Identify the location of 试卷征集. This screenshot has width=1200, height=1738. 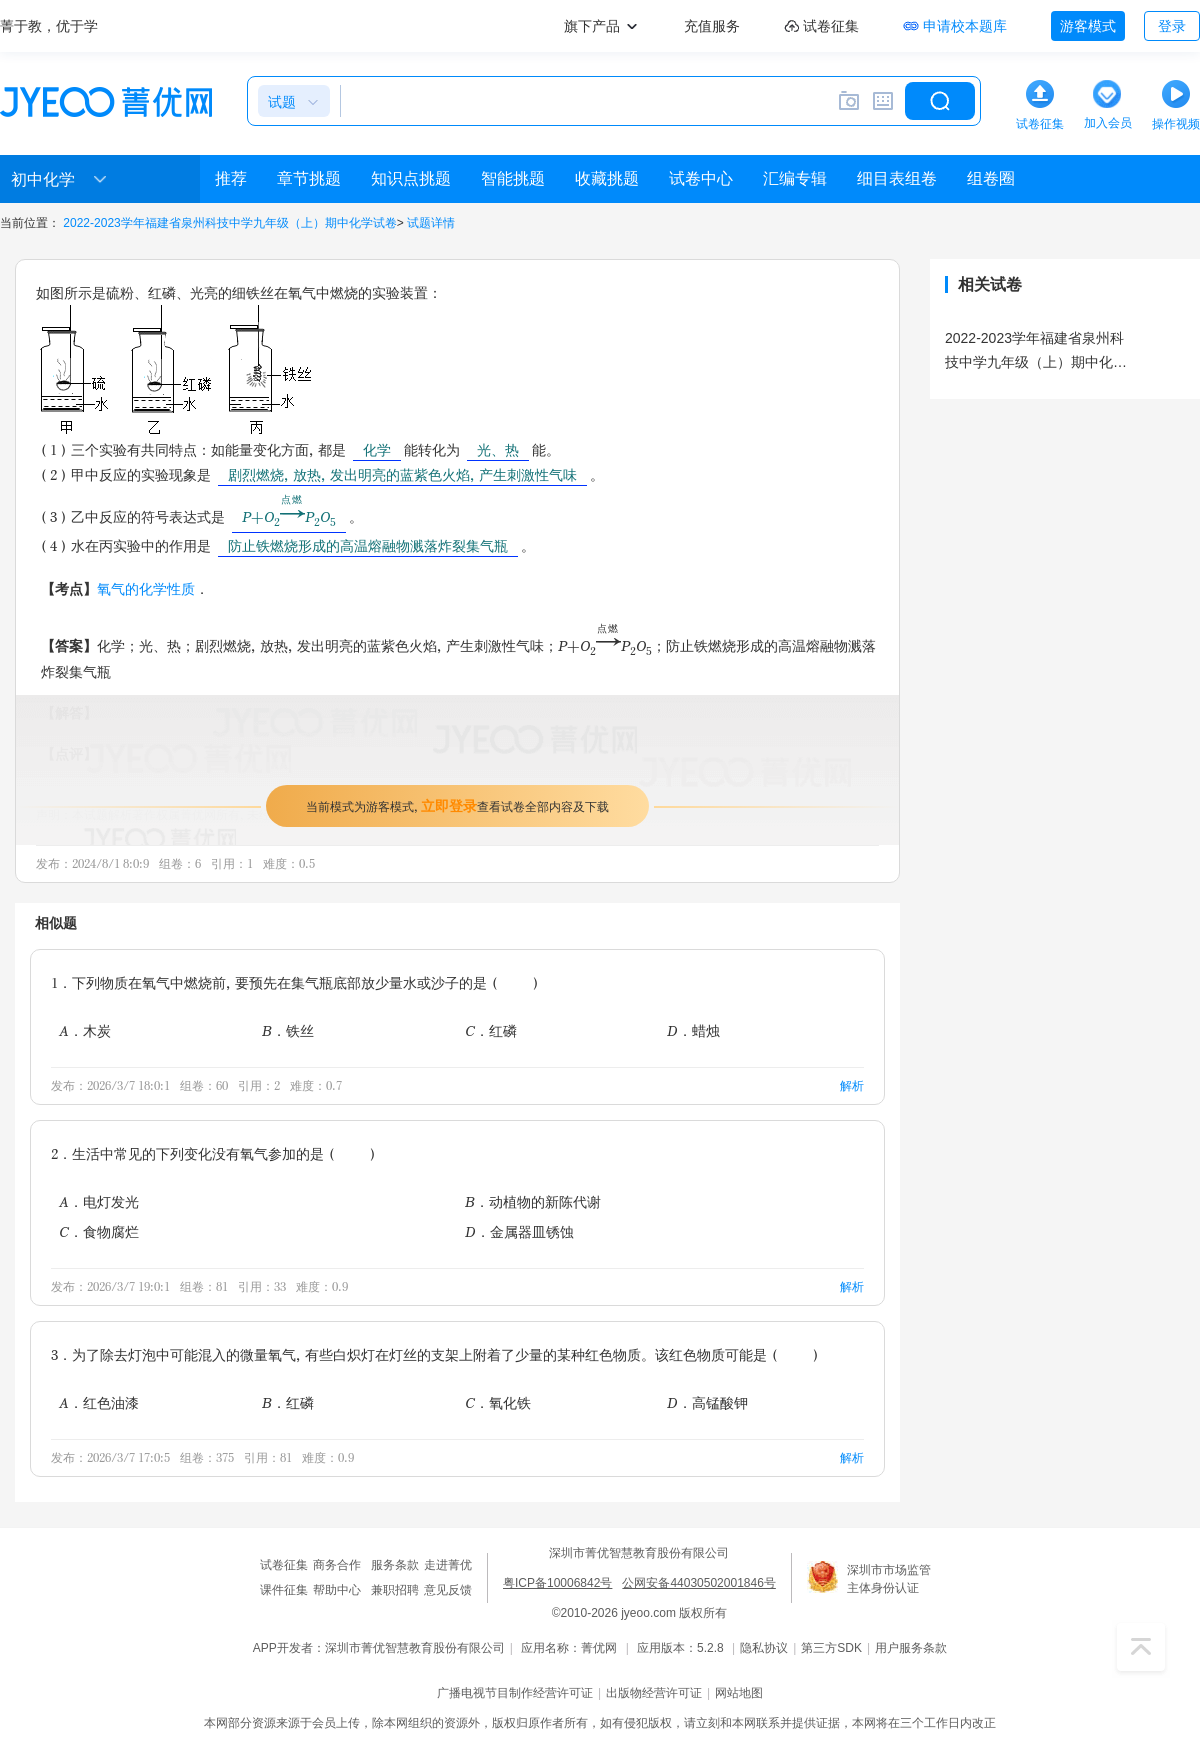
(284, 1565).